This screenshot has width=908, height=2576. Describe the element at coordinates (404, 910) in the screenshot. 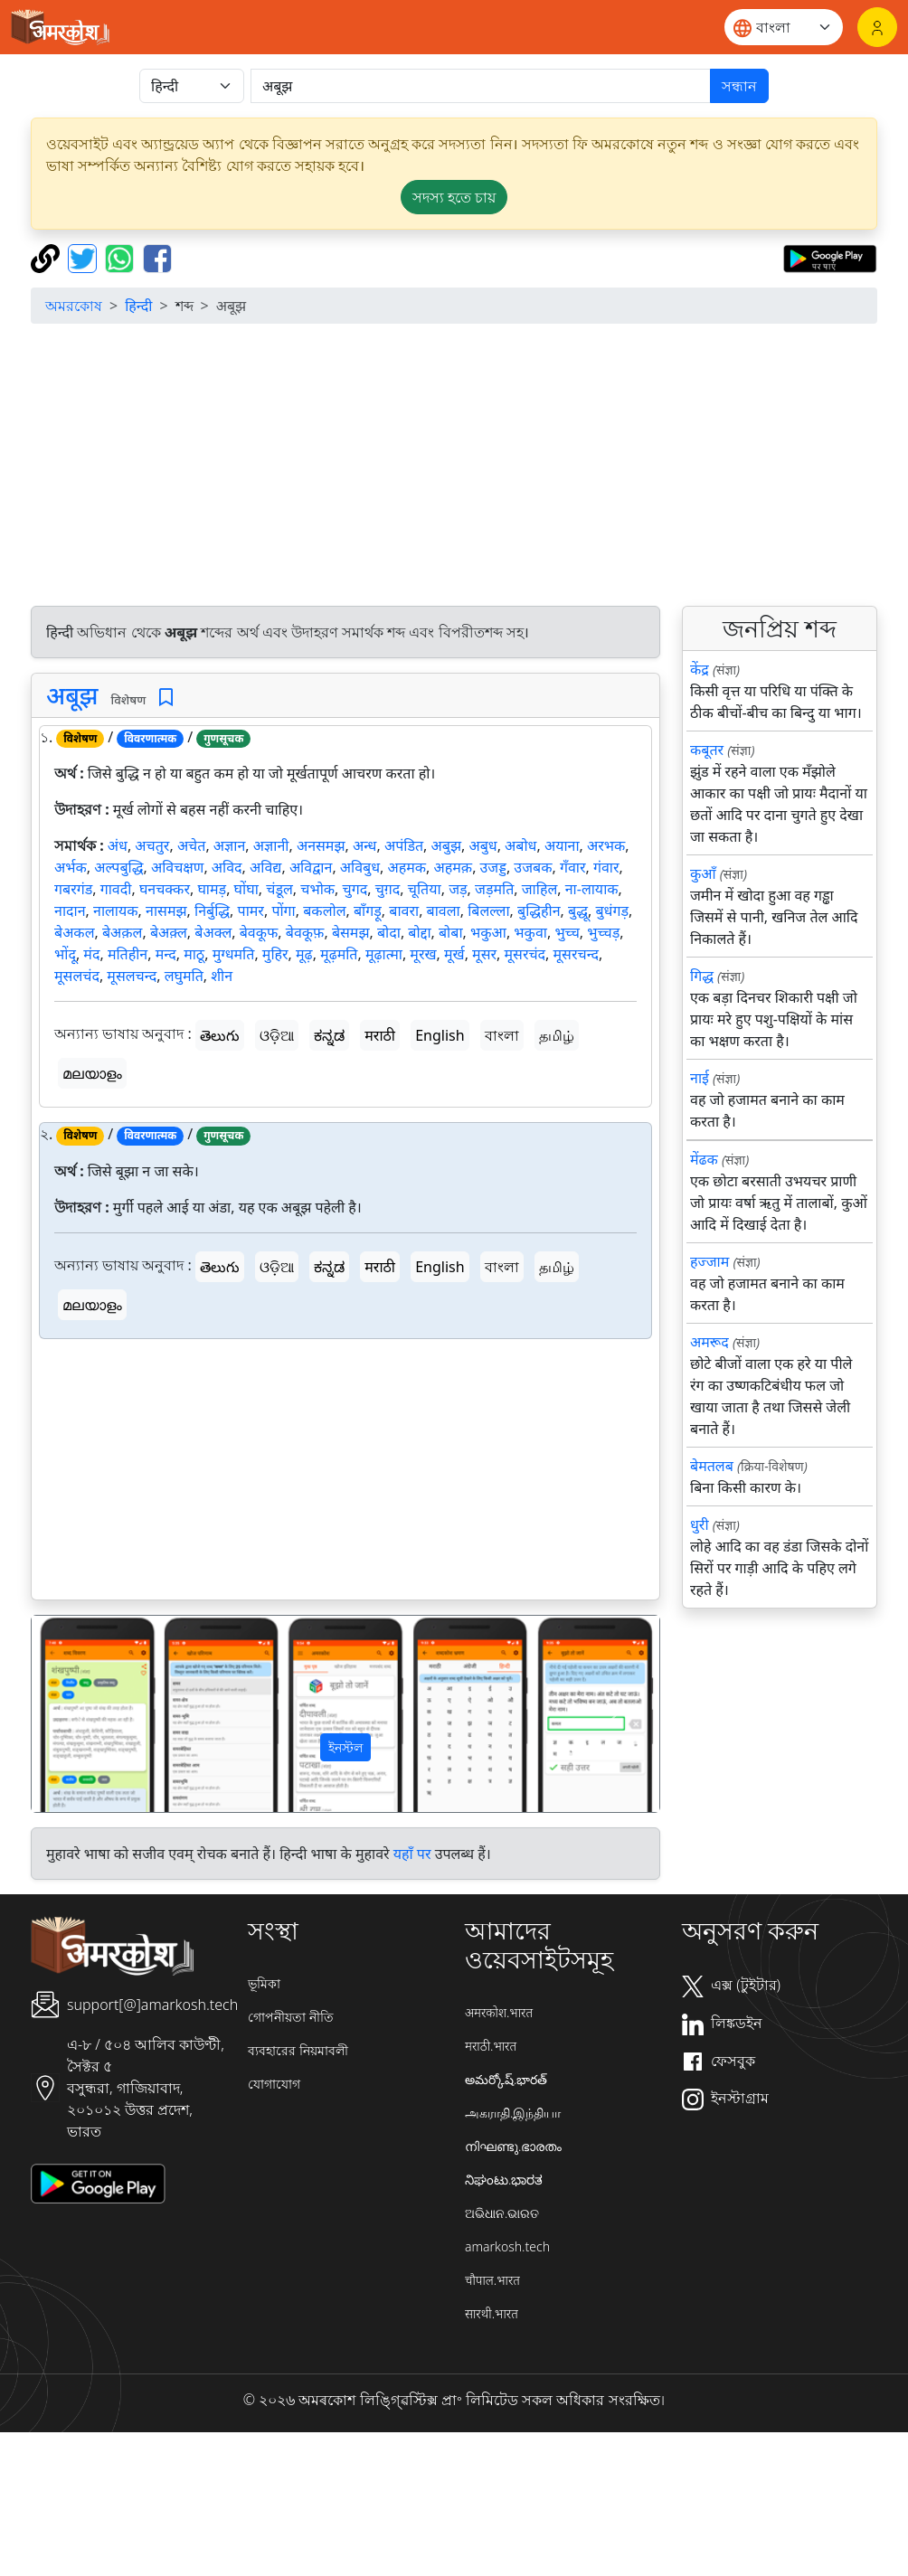

I see `बावरा` at that location.